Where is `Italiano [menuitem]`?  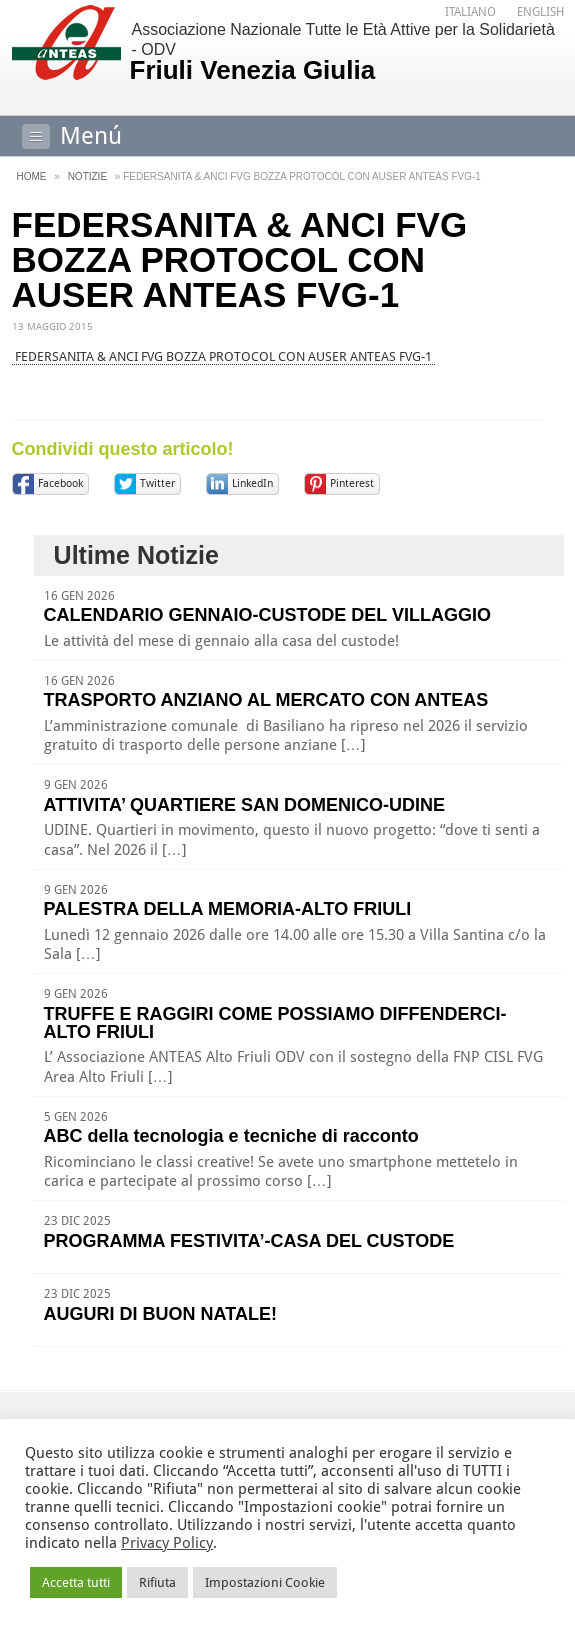 Italiano [menuitem] is located at coordinates (470, 12).